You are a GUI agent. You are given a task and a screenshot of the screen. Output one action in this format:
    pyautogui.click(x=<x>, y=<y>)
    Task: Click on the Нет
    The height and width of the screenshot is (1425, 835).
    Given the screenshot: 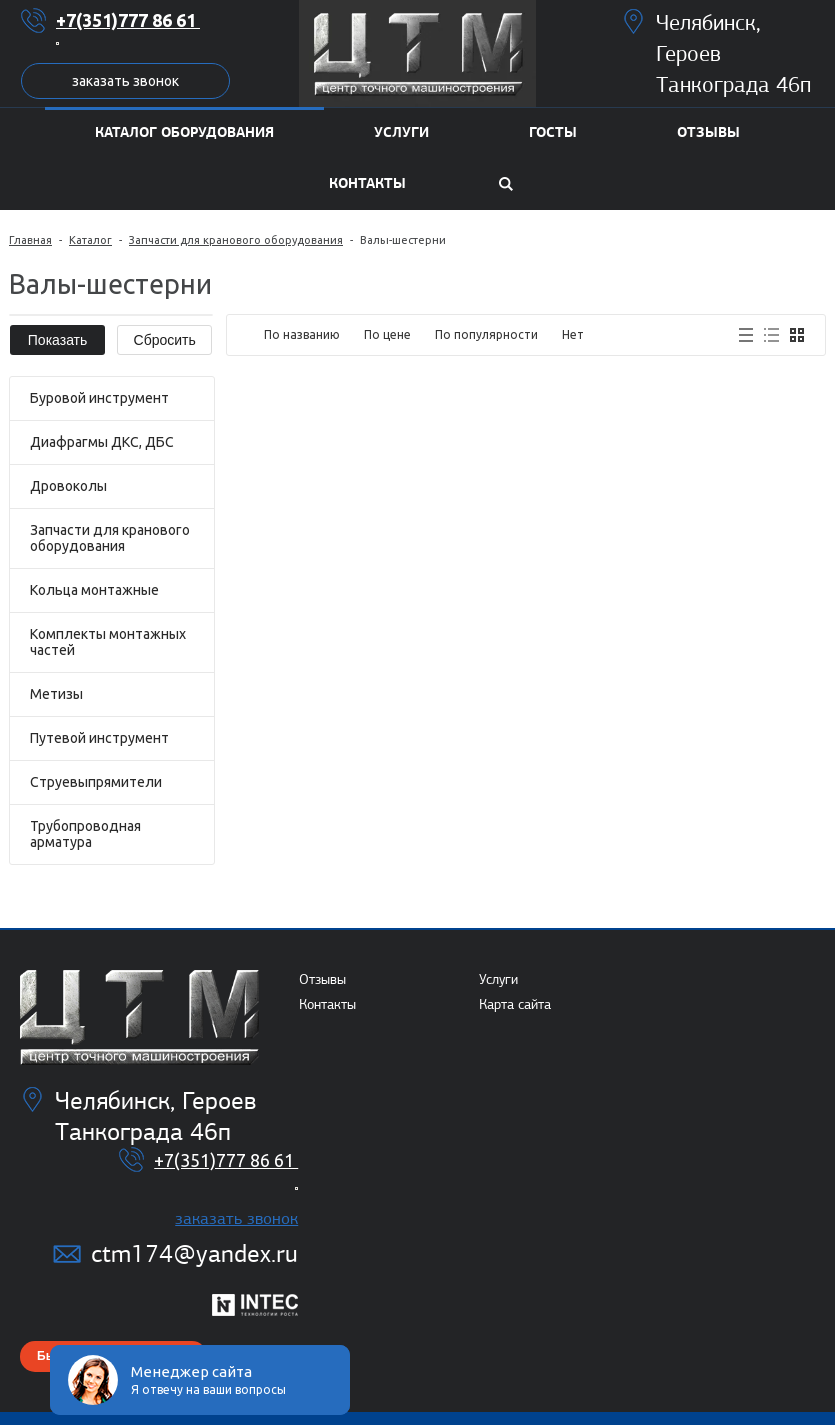 What is the action you would take?
    pyautogui.click(x=573, y=334)
    